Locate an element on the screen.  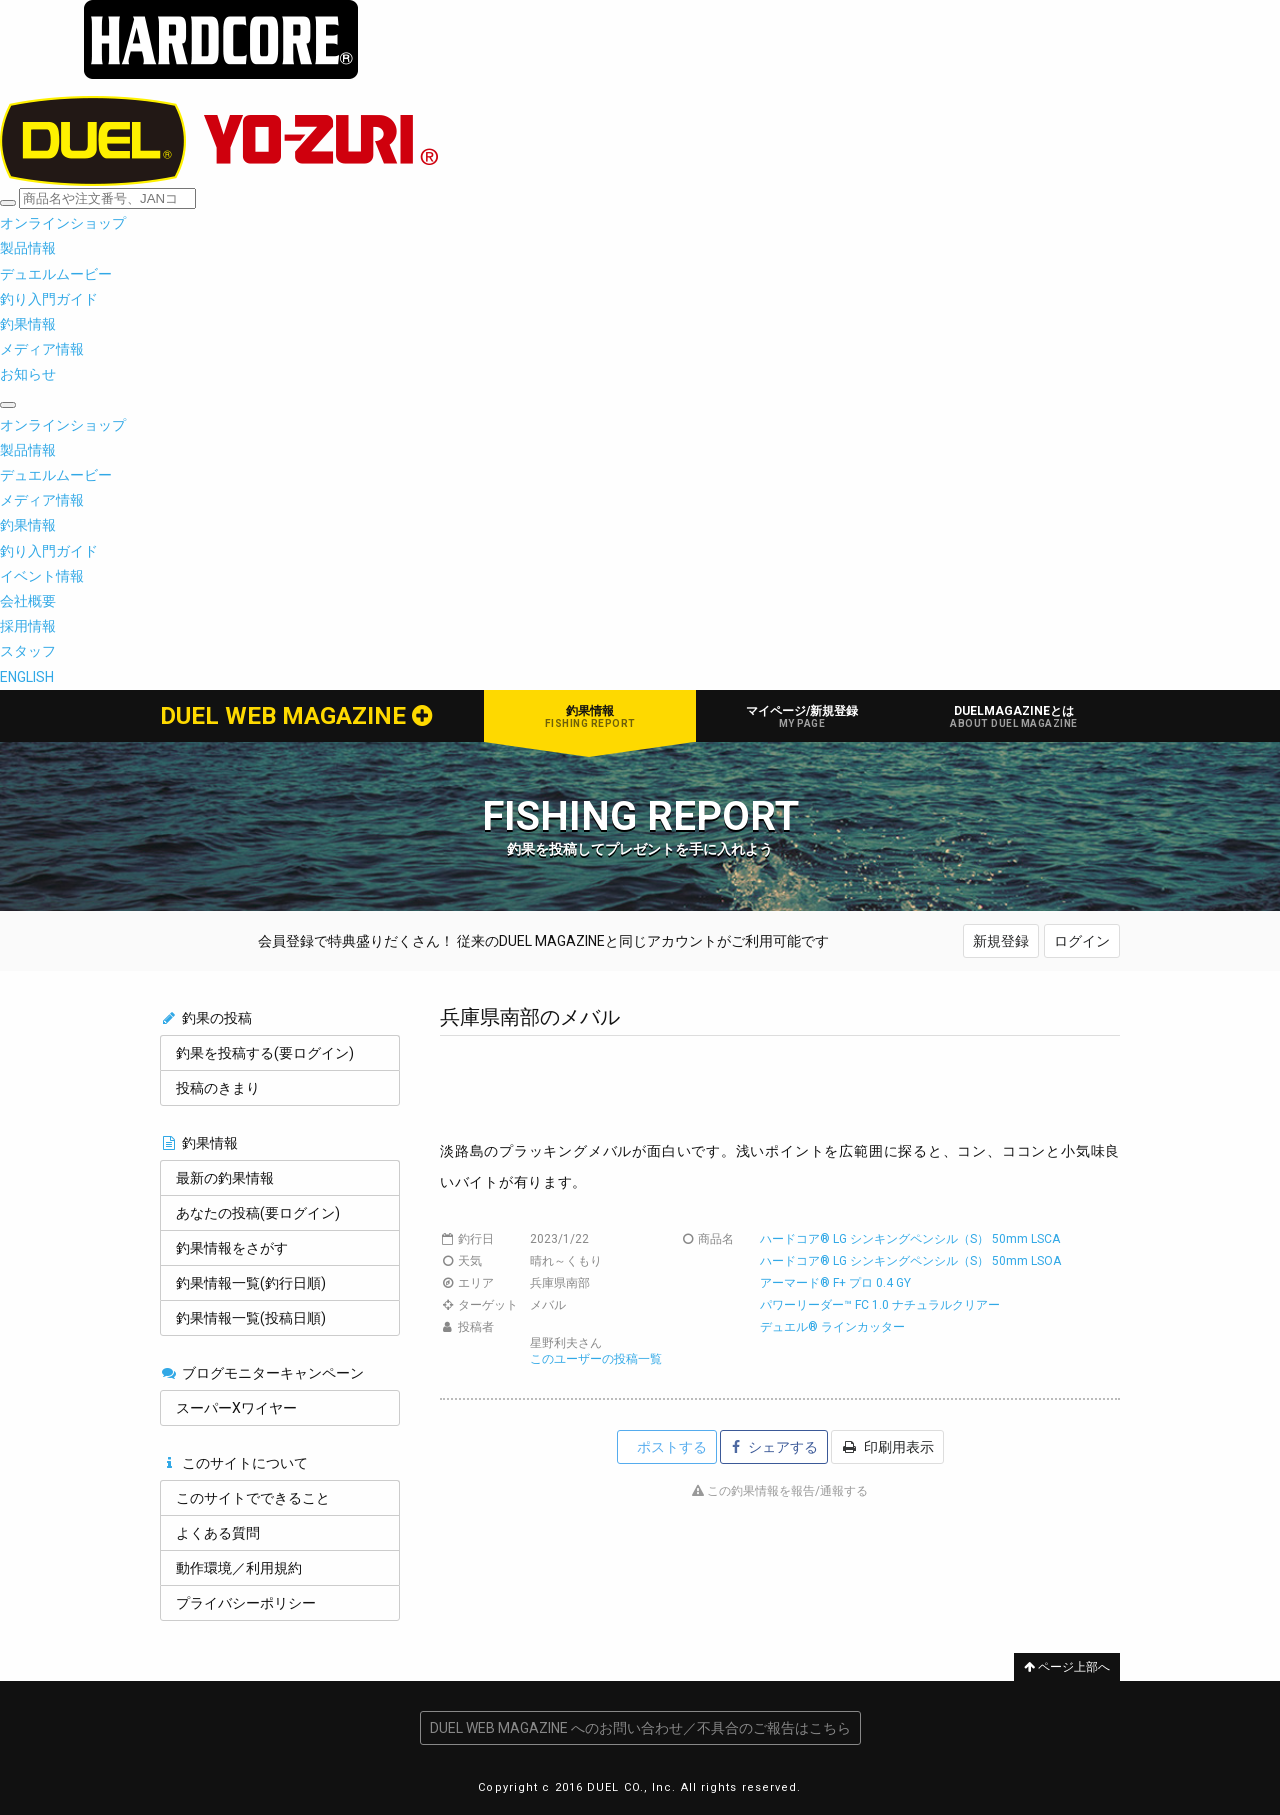
マイページ/新規登録 is located at coordinates (802, 716).